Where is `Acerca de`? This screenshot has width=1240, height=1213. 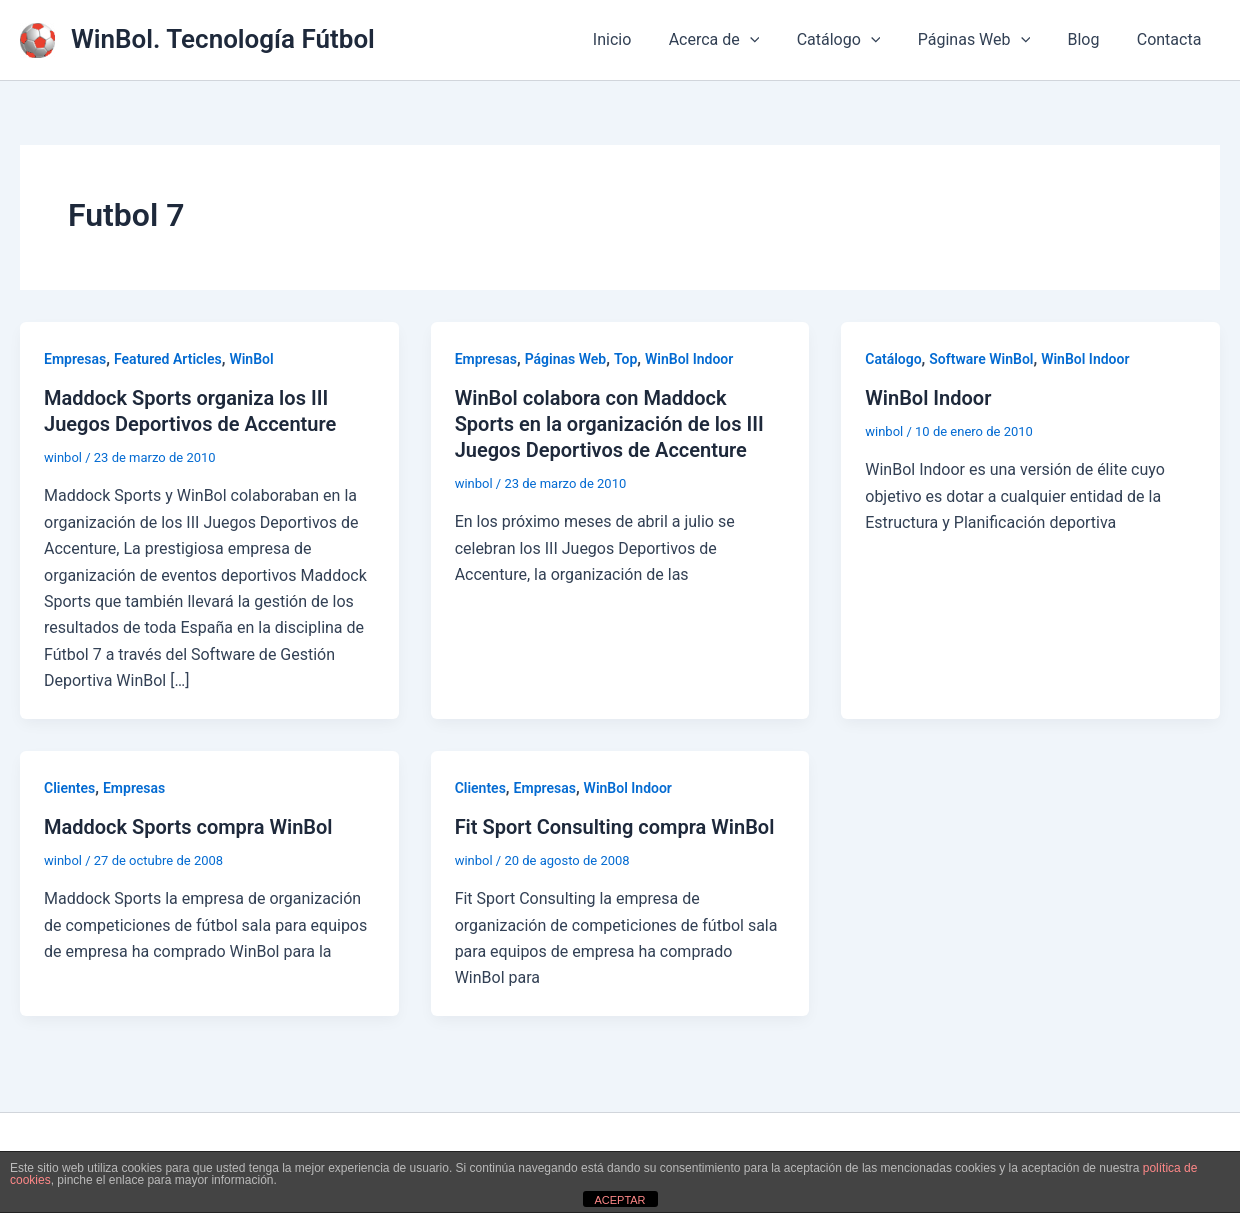
Acerca de is located at coordinates (738, 40).